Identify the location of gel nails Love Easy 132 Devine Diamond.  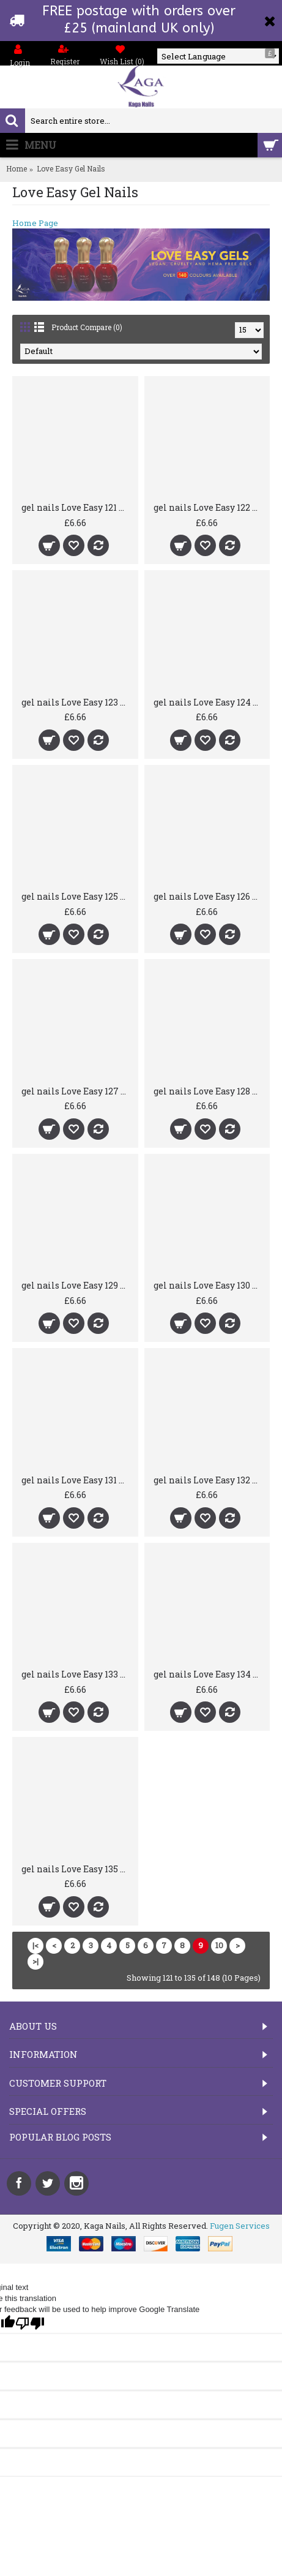
(209, 1480).